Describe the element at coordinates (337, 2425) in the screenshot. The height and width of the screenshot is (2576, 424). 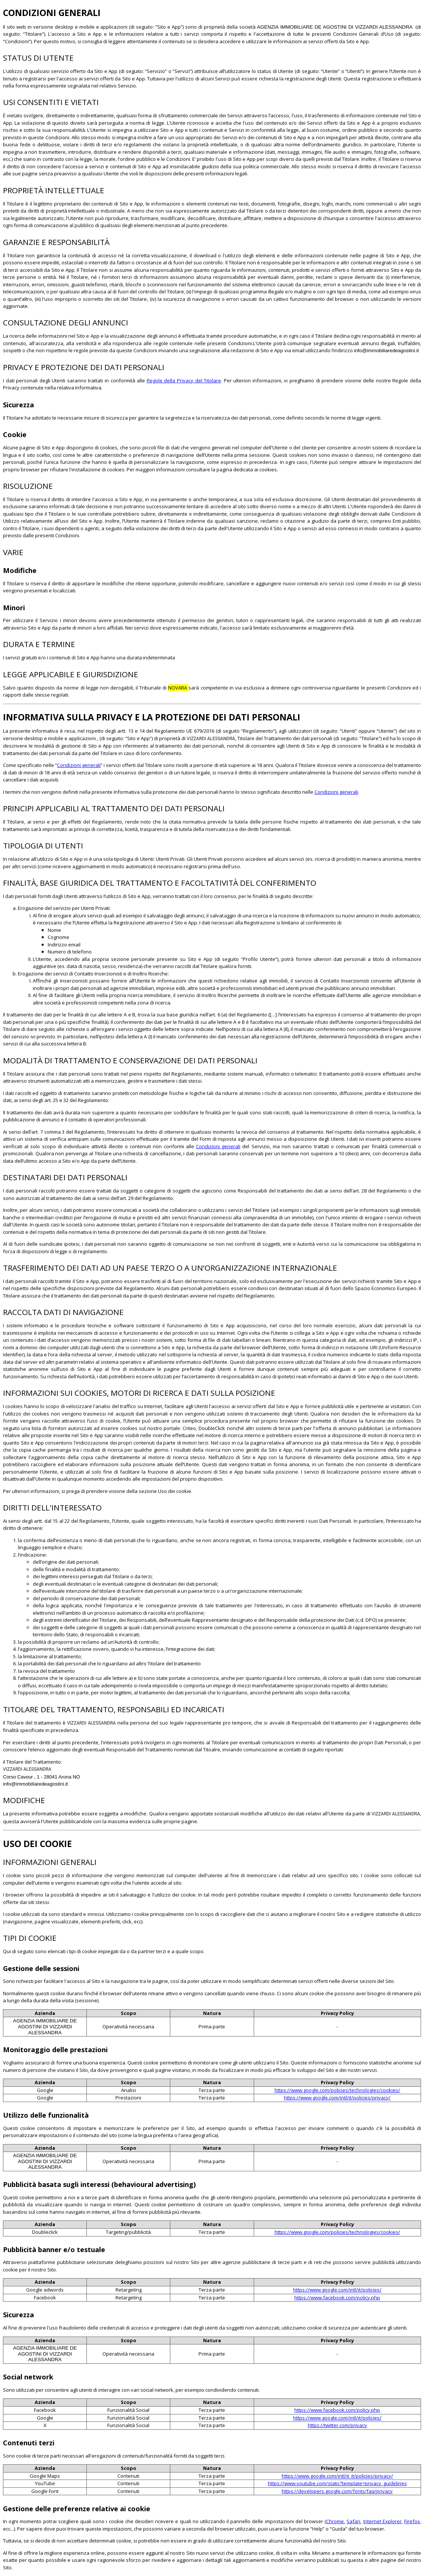
I see `https://twitter.com/privacy` at that location.